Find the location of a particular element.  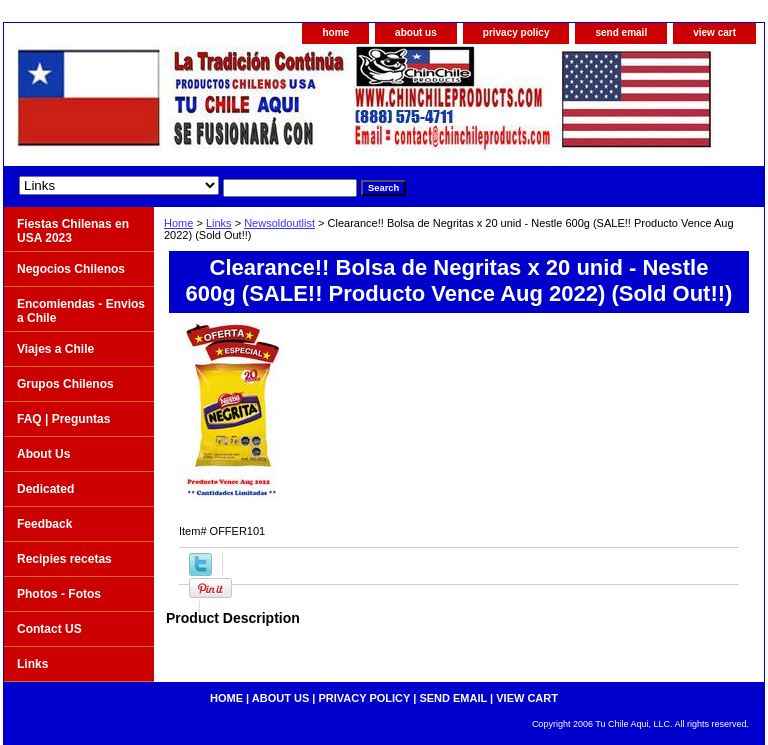

Recipies recetas is located at coordinates (64, 559).